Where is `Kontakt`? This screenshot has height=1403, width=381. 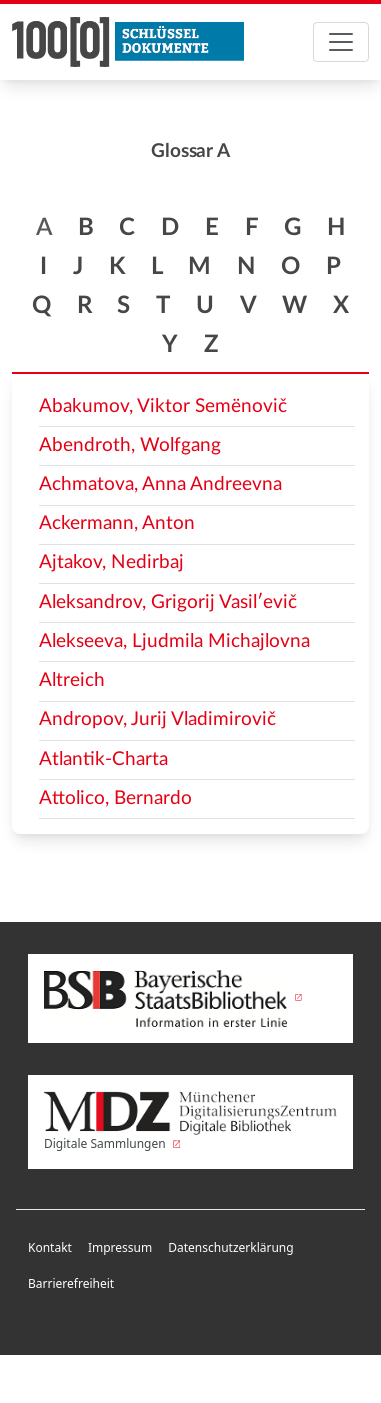
Kontakt is located at coordinates (50, 1247).